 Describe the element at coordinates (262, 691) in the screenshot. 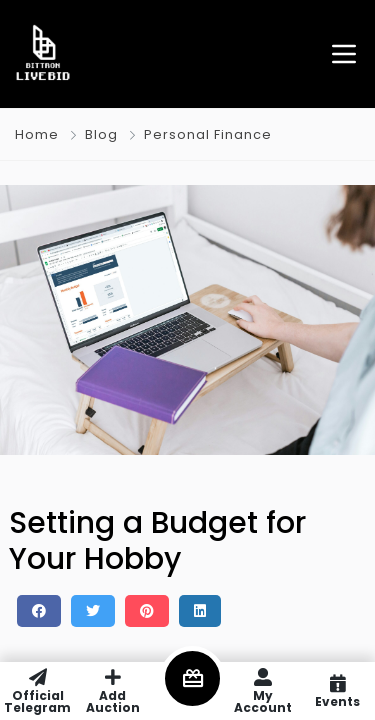

I see `My Account` at that location.